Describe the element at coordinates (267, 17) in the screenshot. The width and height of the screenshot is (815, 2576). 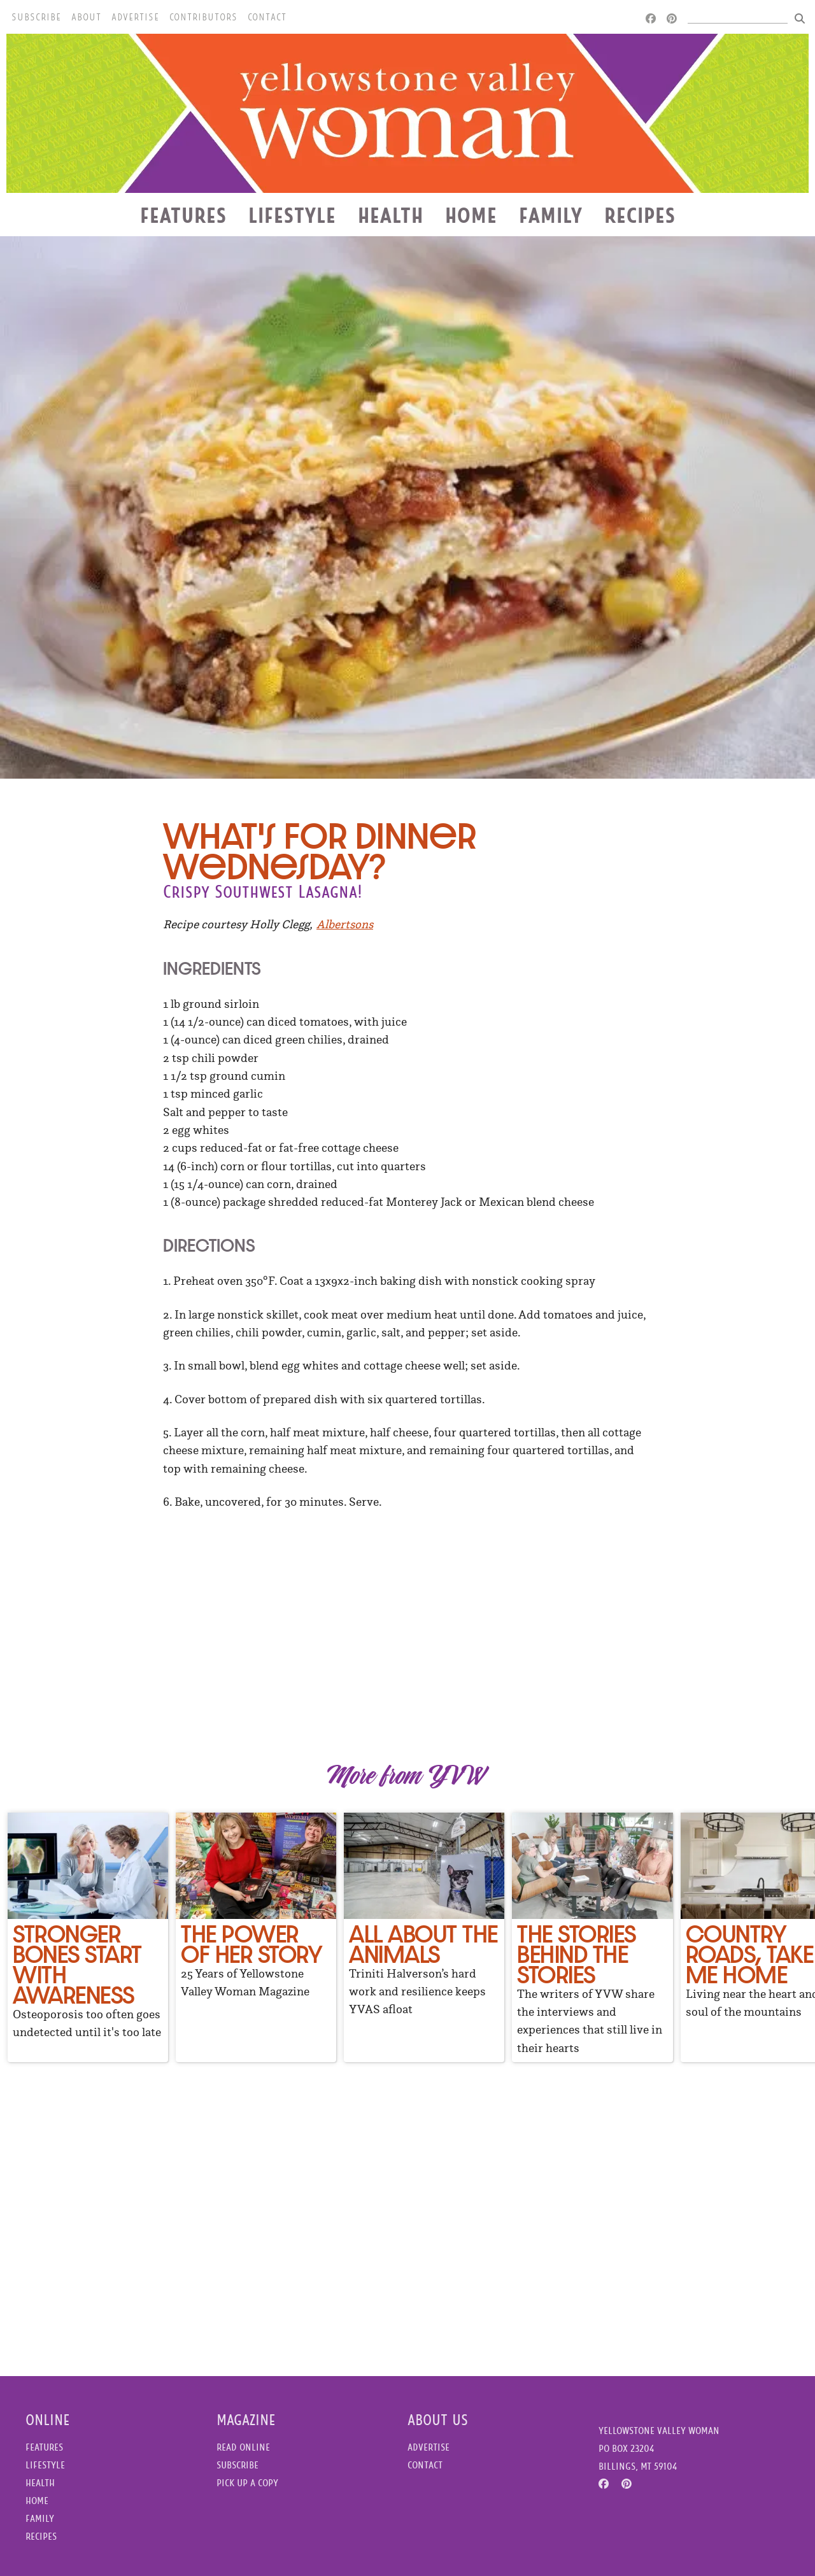
I see `Contact` at that location.